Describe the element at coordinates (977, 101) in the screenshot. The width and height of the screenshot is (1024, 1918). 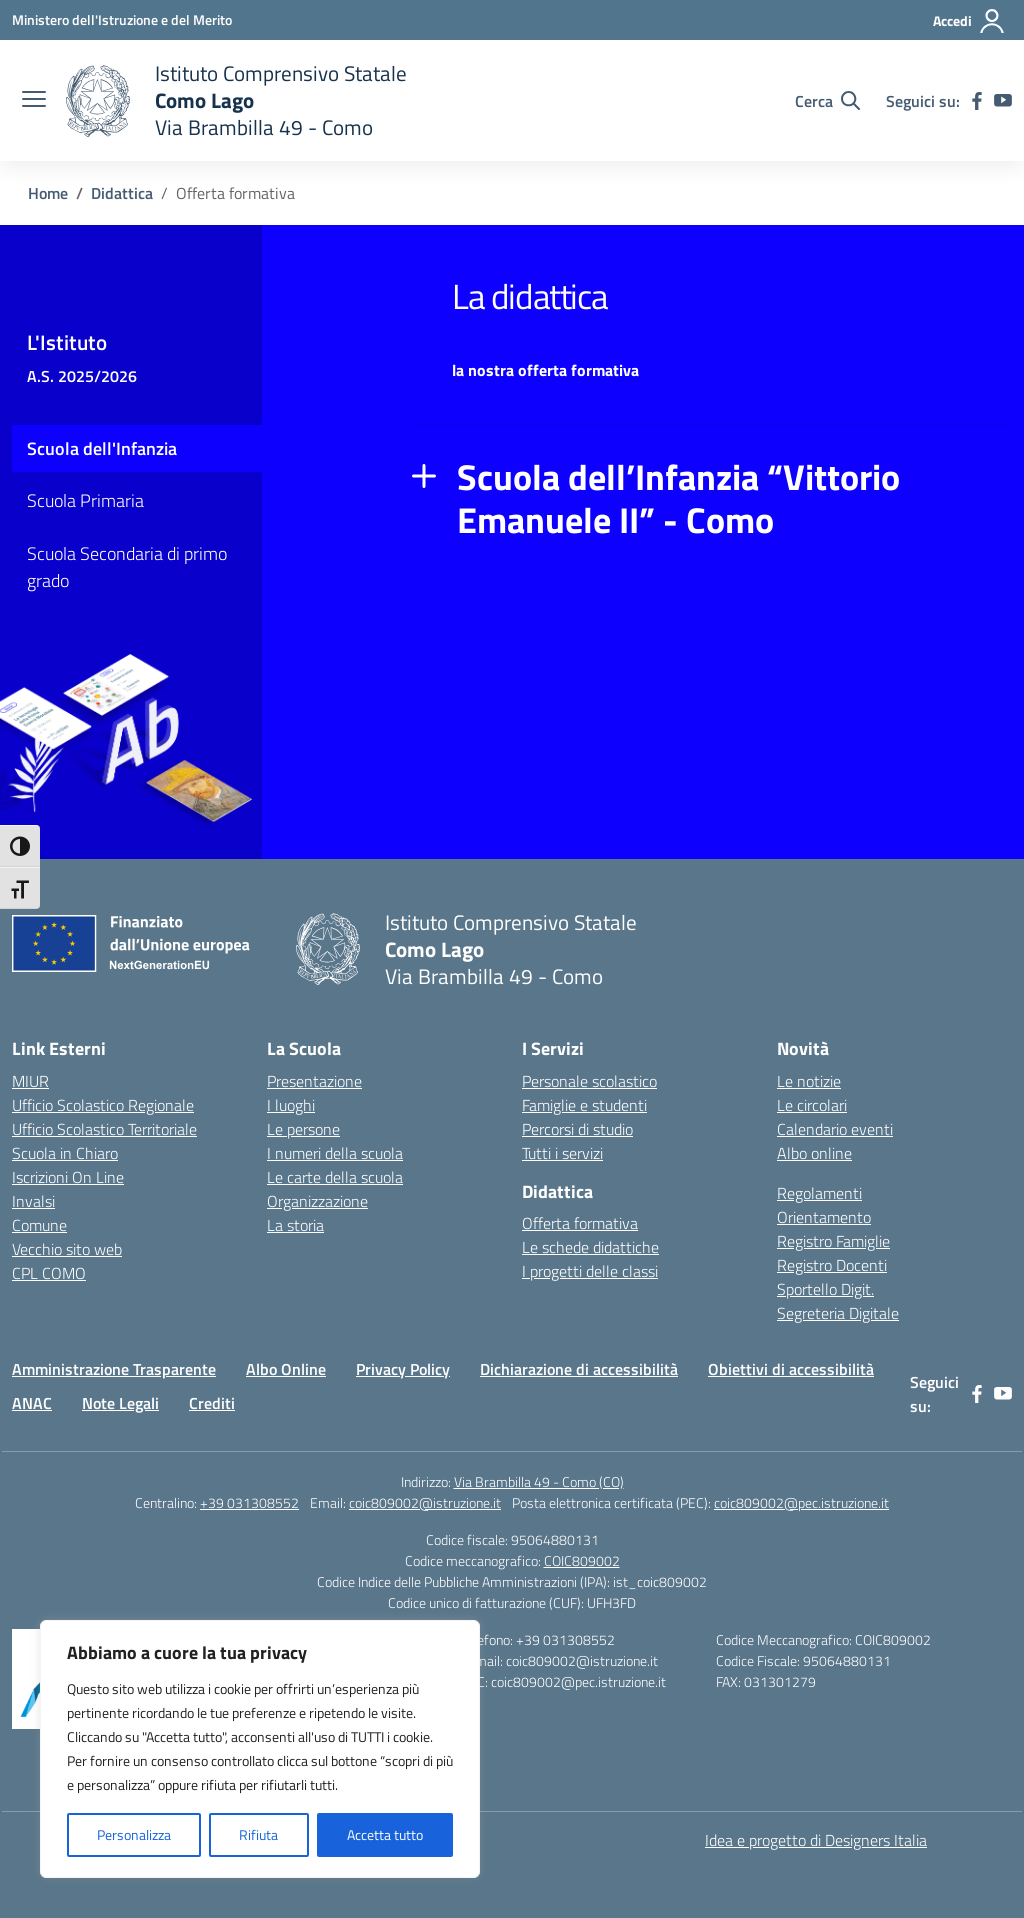
I see `[facebook]` at that location.